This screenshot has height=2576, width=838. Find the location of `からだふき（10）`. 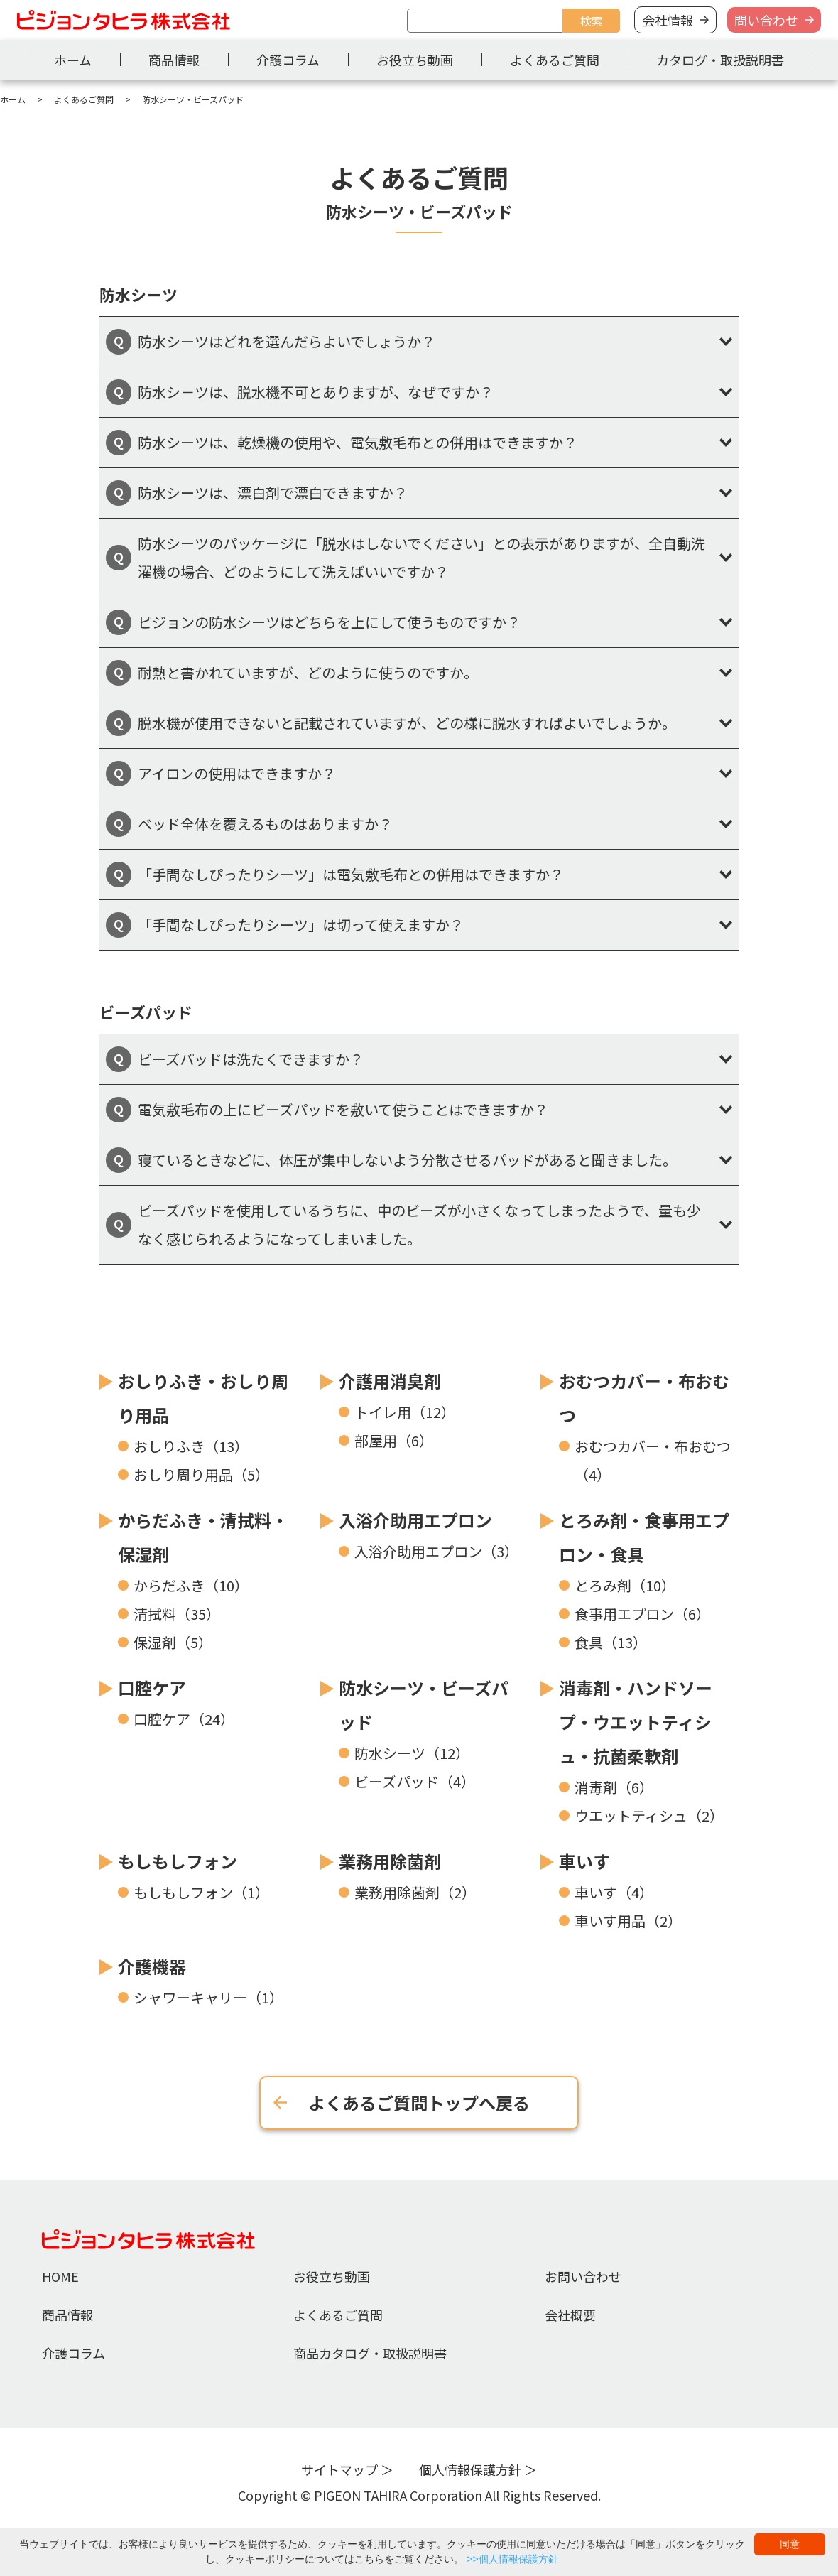

からだふき（10） is located at coordinates (191, 1585).